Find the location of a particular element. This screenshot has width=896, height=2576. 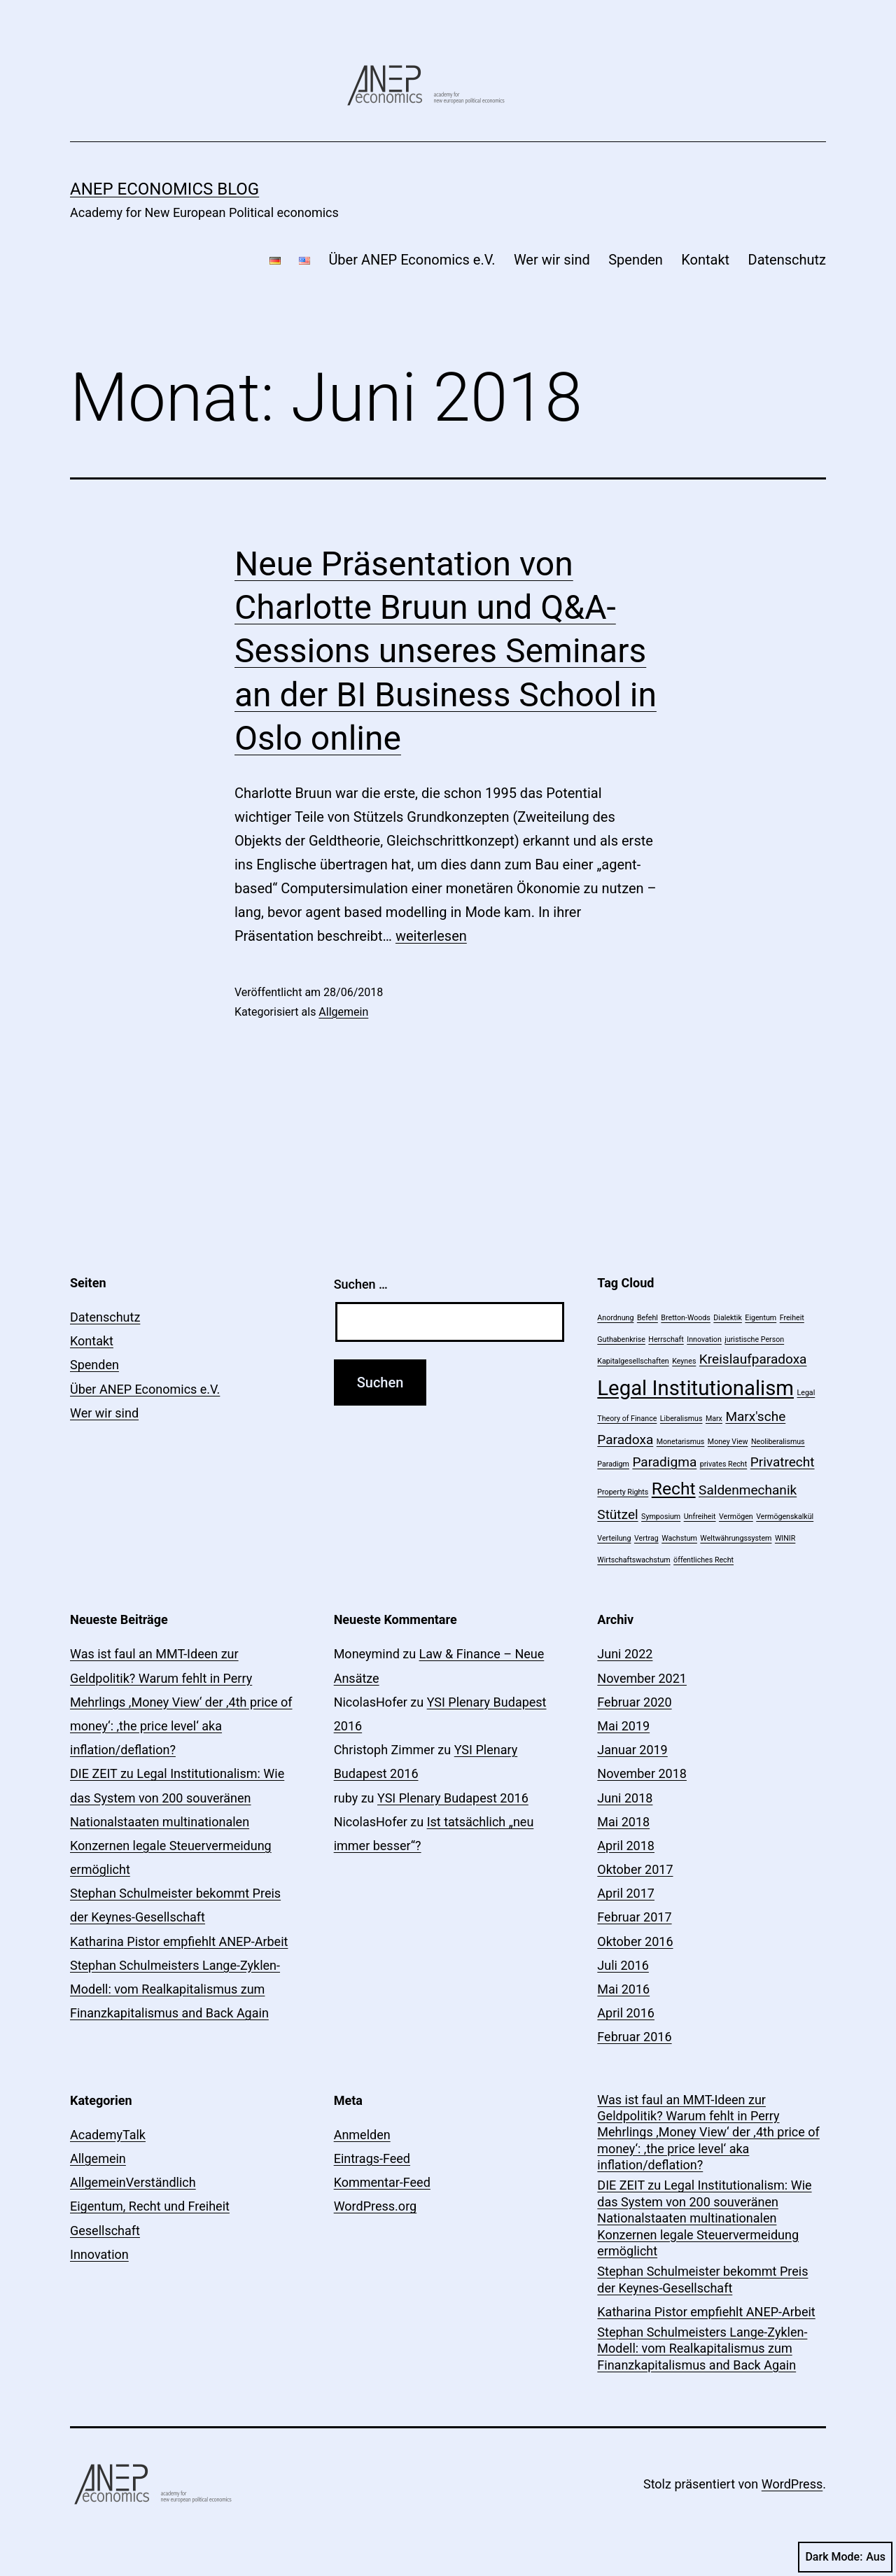

Eigentum [Eigentum (1 Eintrag)] is located at coordinates (760, 1317).